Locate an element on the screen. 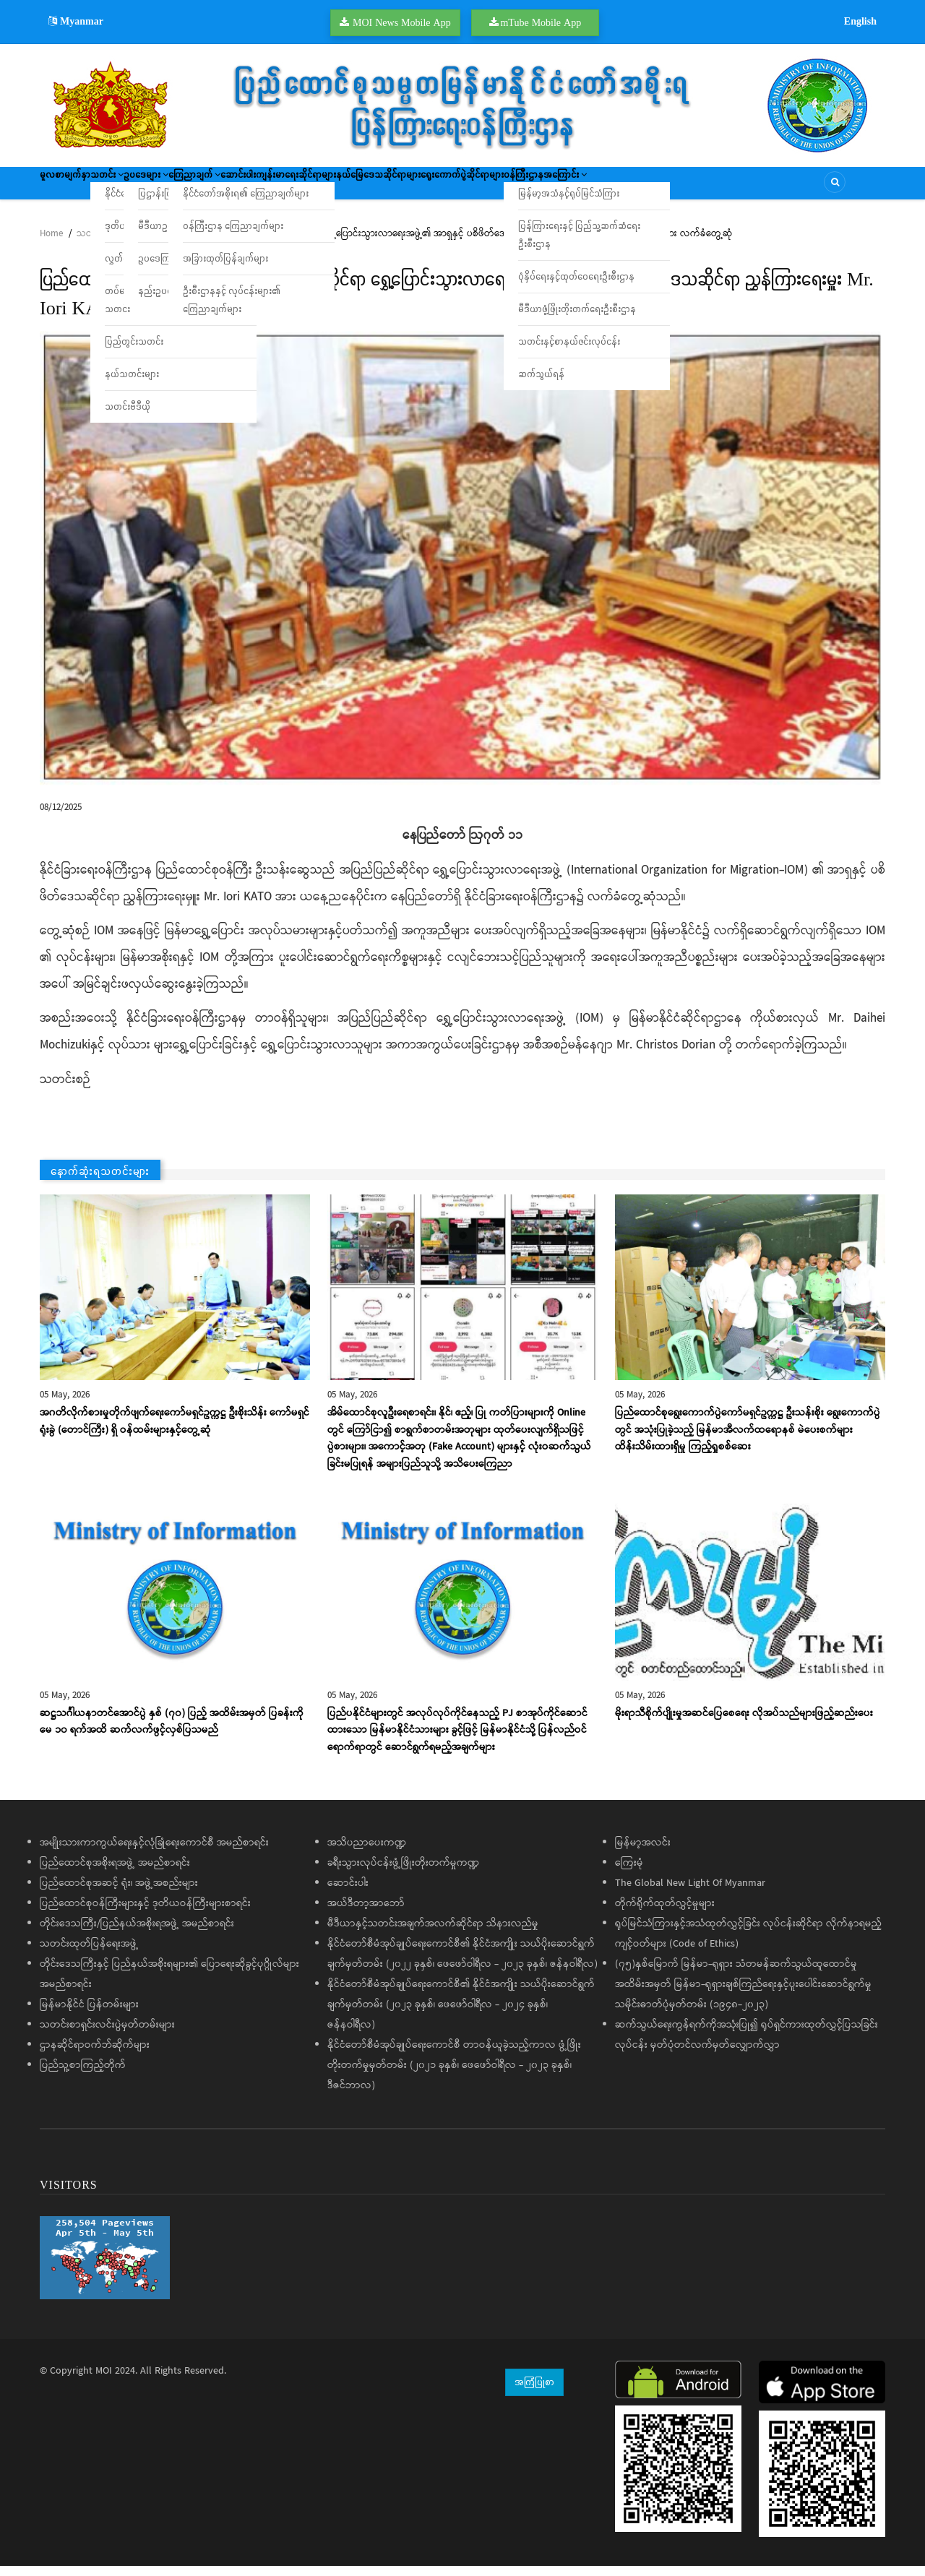 The image size is (925, 2576). ပြည်ထောင်စုအစိုးရအဖွဲ့ အမည်စာရင်း is located at coordinates (115, 1873).